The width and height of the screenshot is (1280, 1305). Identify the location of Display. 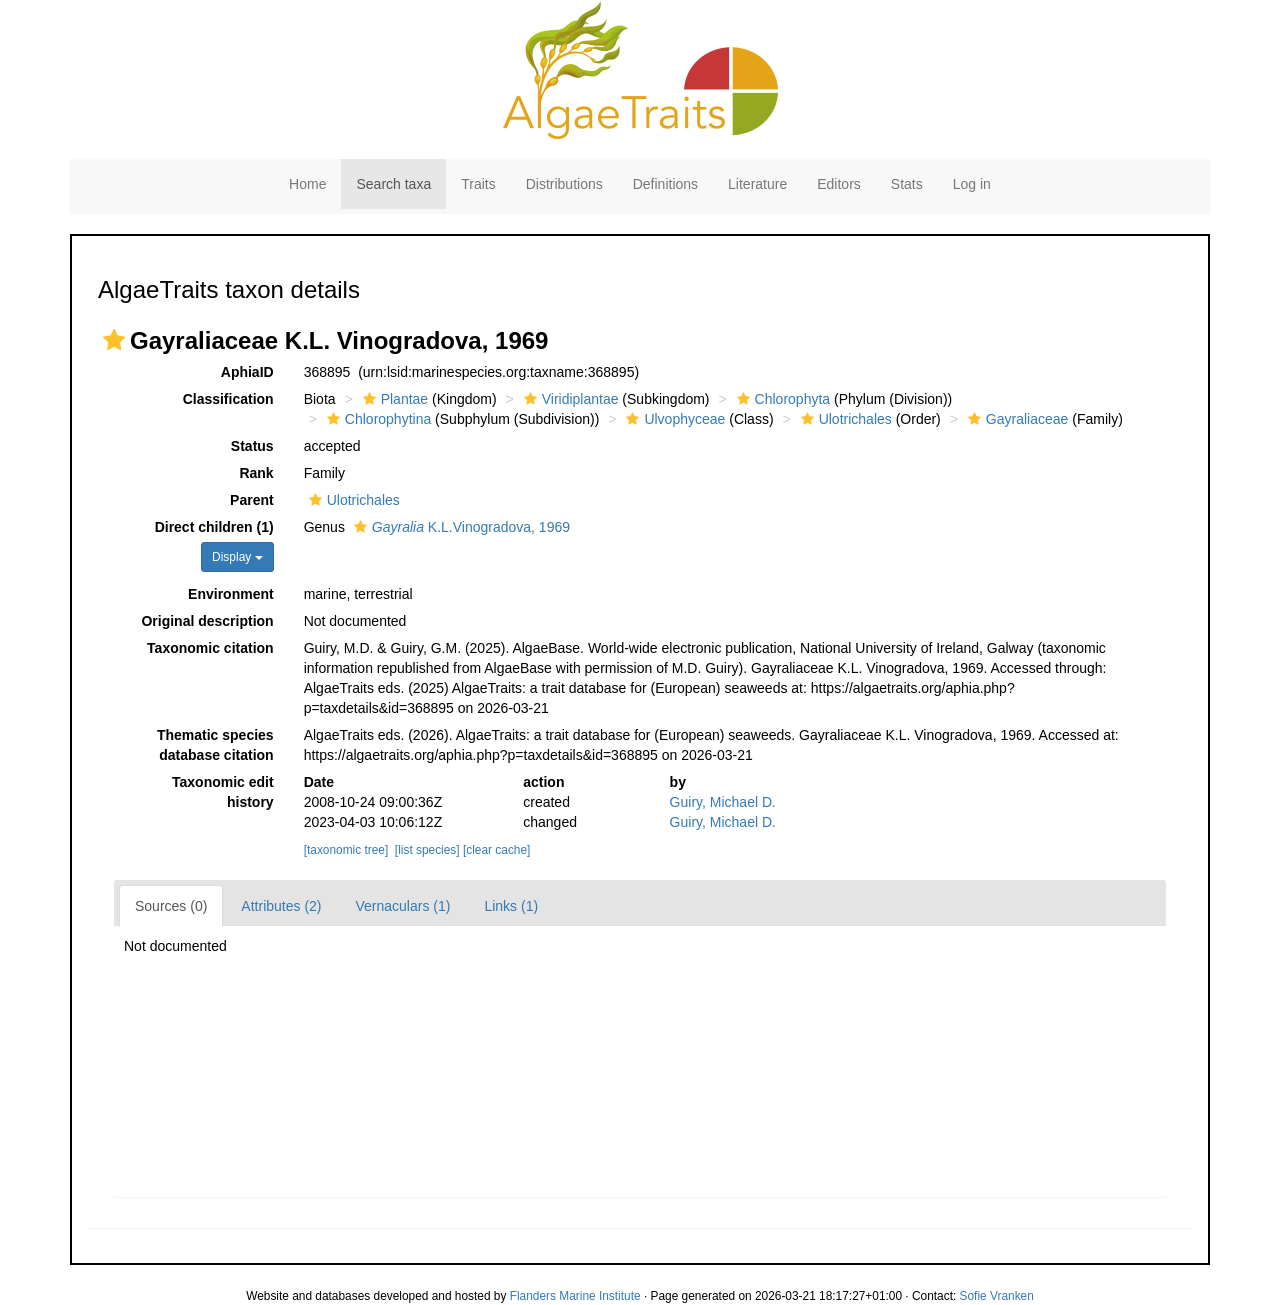
(237, 557).